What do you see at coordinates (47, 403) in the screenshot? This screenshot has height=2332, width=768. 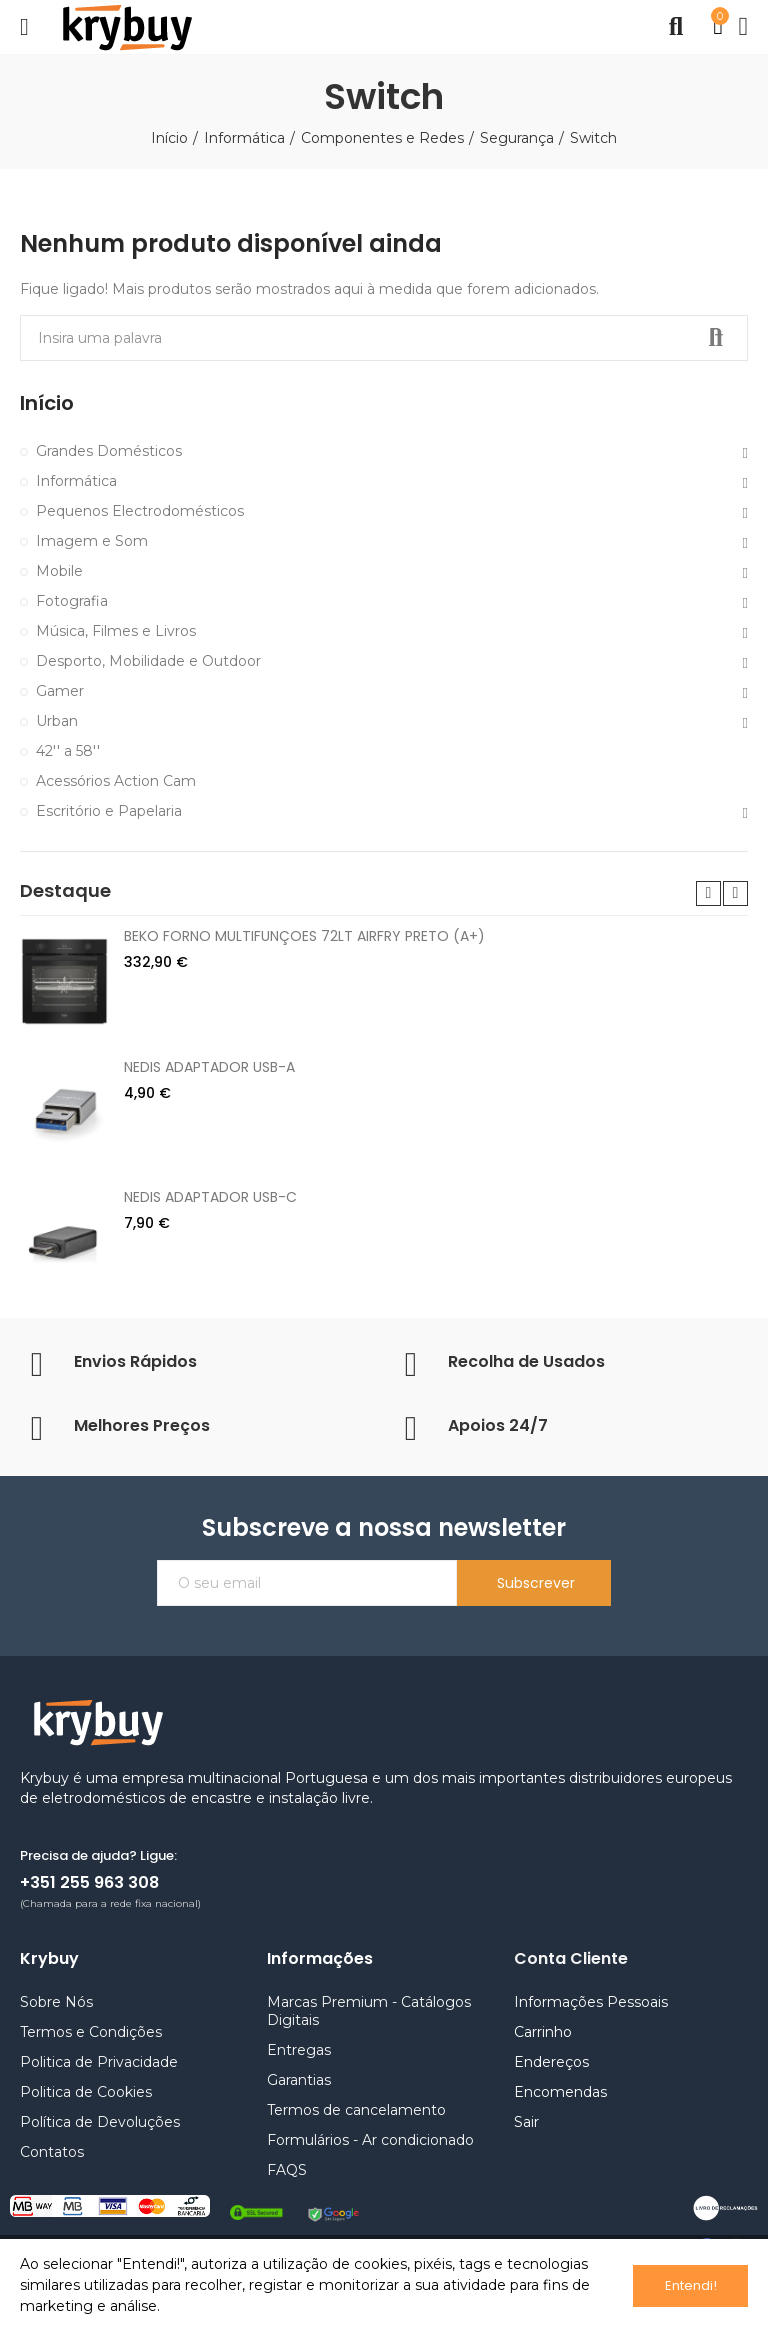 I see `Início` at bounding box center [47, 403].